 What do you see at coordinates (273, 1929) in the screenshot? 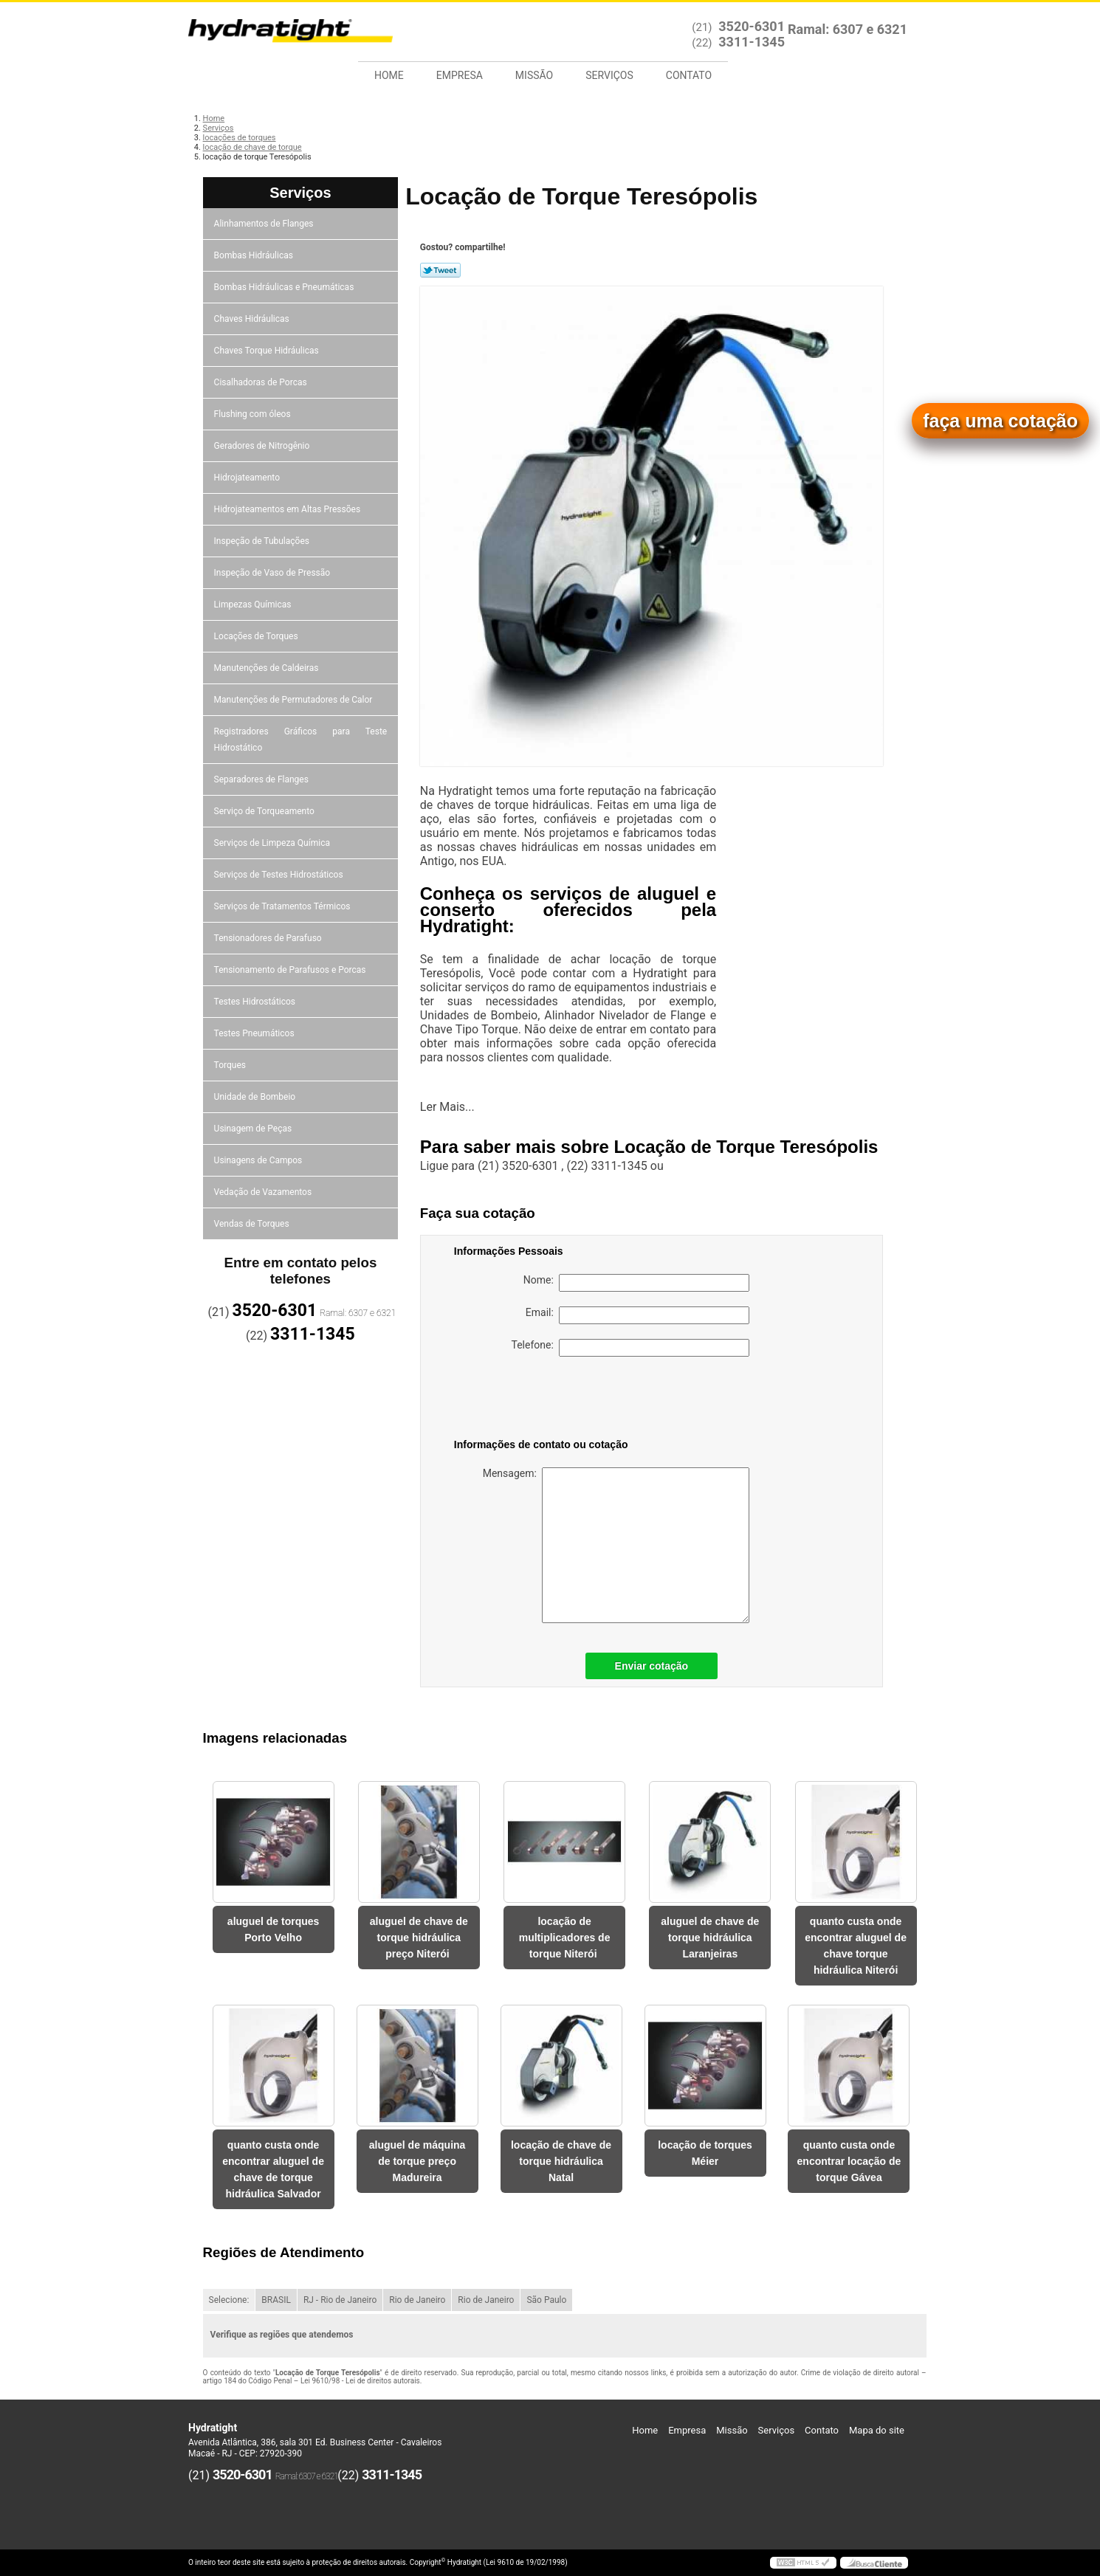
I see `aluguel de torques Porto Velho` at bounding box center [273, 1929].